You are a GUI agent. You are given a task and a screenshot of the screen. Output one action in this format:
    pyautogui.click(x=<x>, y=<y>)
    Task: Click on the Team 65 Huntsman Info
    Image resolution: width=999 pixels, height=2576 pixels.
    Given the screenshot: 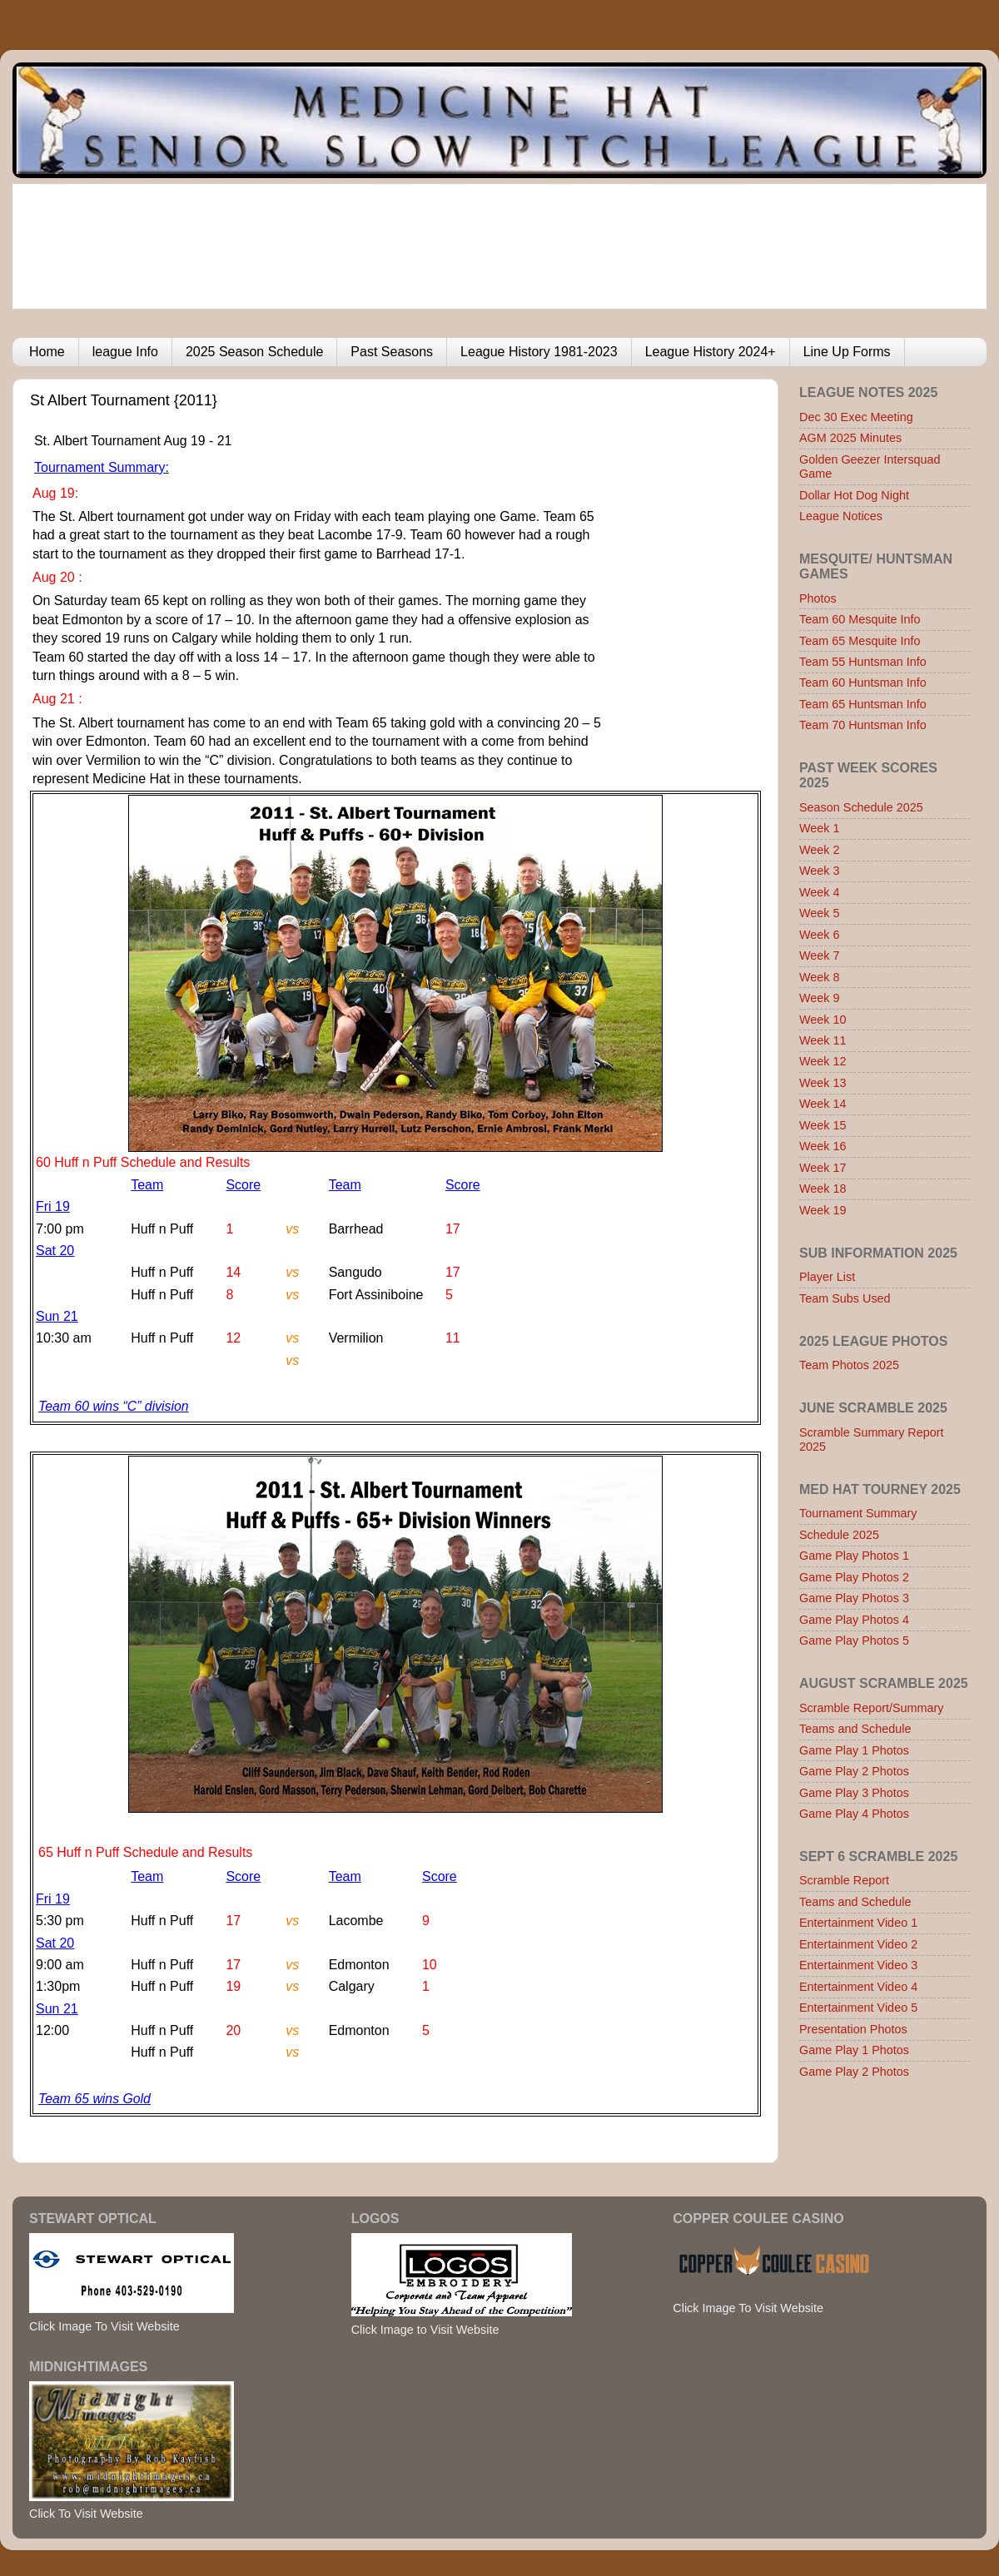 What is the action you would take?
    pyautogui.click(x=863, y=704)
    